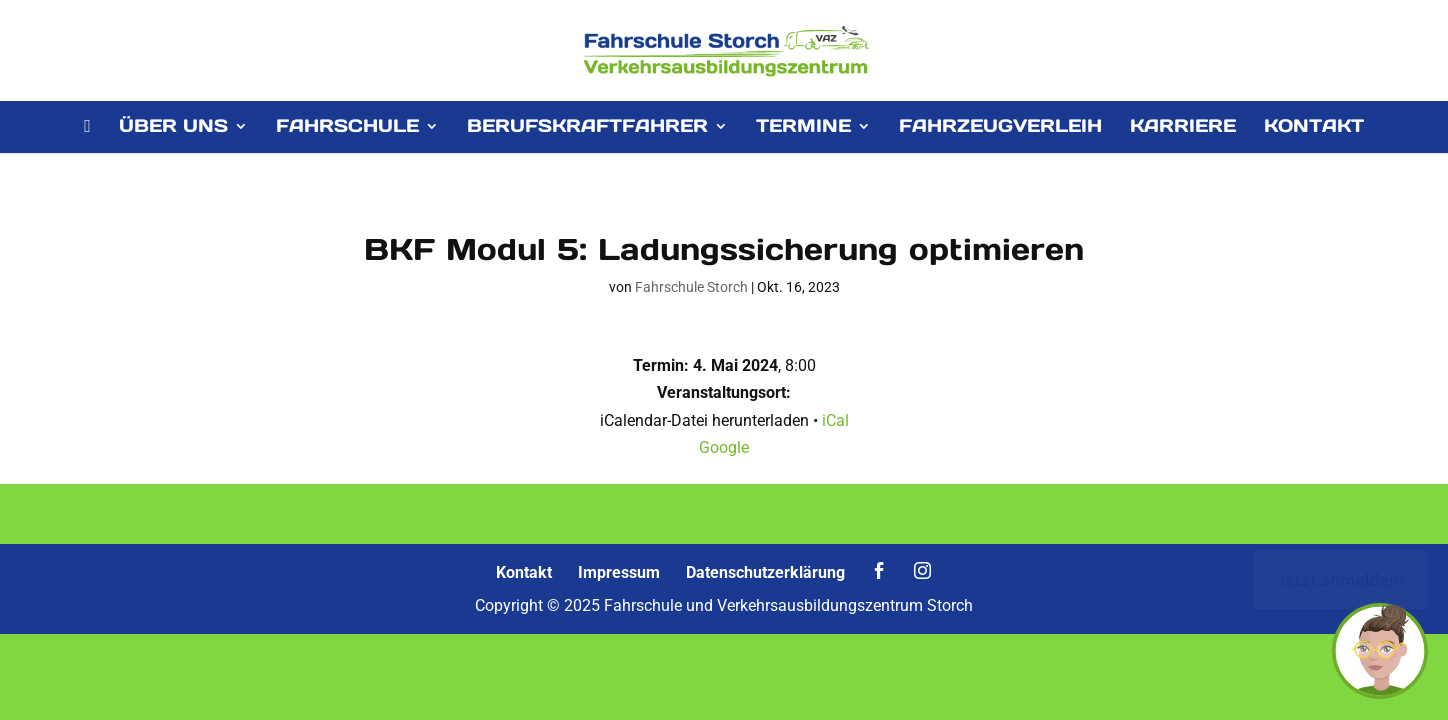 The height and width of the screenshot is (720, 1448). Describe the element at coordinates (587, 128) in the screenshot. I see `BERUFSKRAFTFAHRER` at that location.